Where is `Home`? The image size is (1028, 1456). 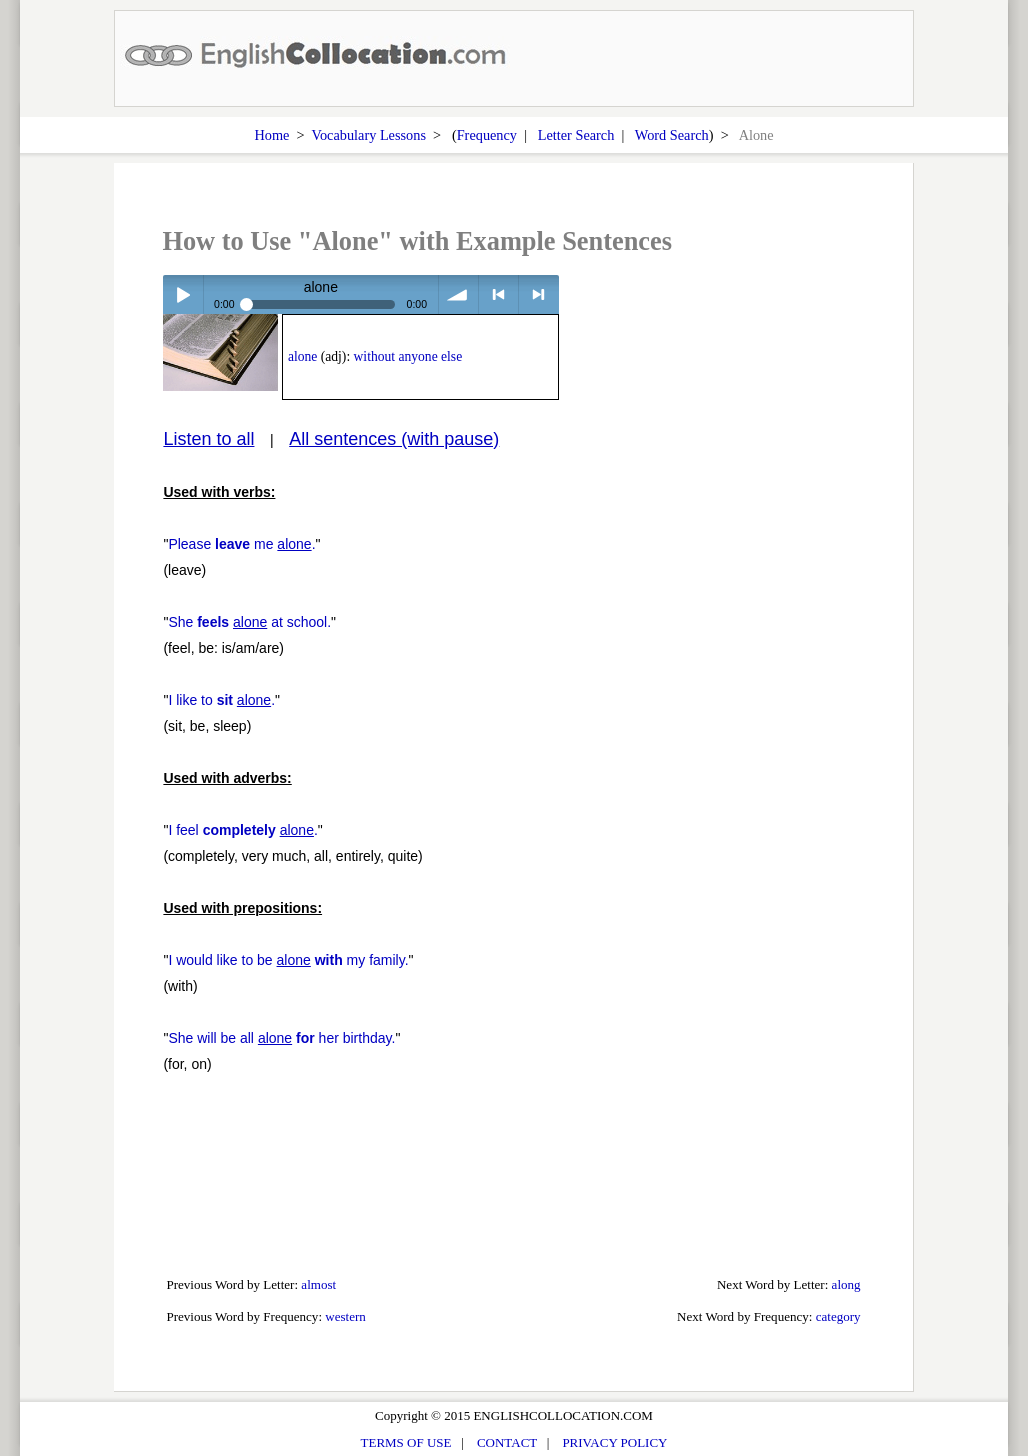 Home is located at coordinates (271, 135).